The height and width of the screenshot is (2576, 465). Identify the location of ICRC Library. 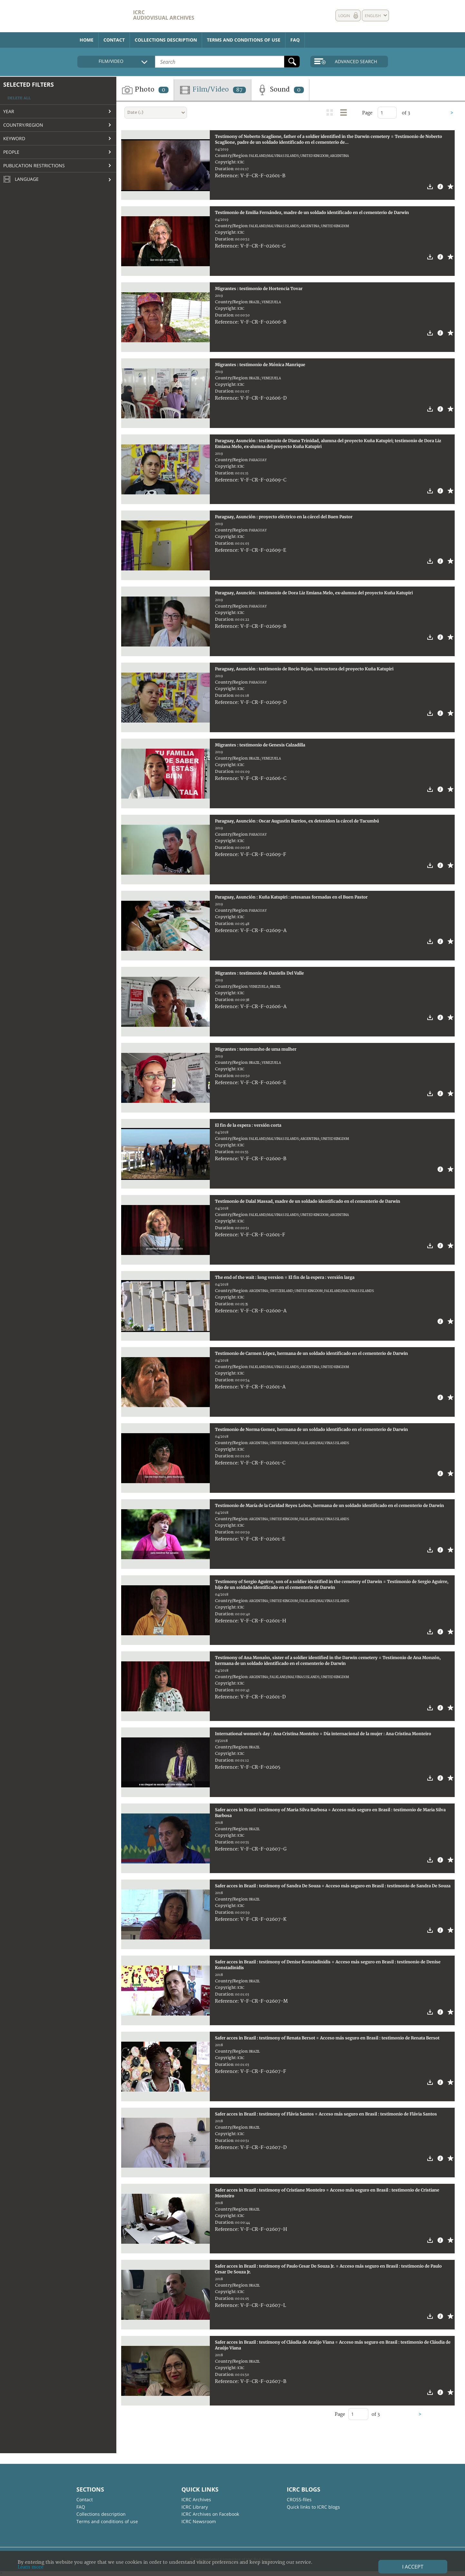
(194, 2507).